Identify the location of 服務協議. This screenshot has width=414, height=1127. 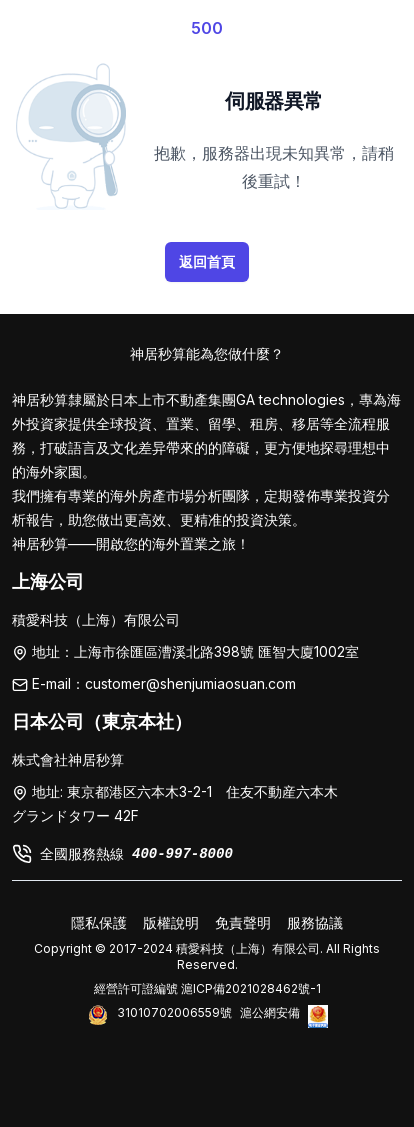
(315, 922).